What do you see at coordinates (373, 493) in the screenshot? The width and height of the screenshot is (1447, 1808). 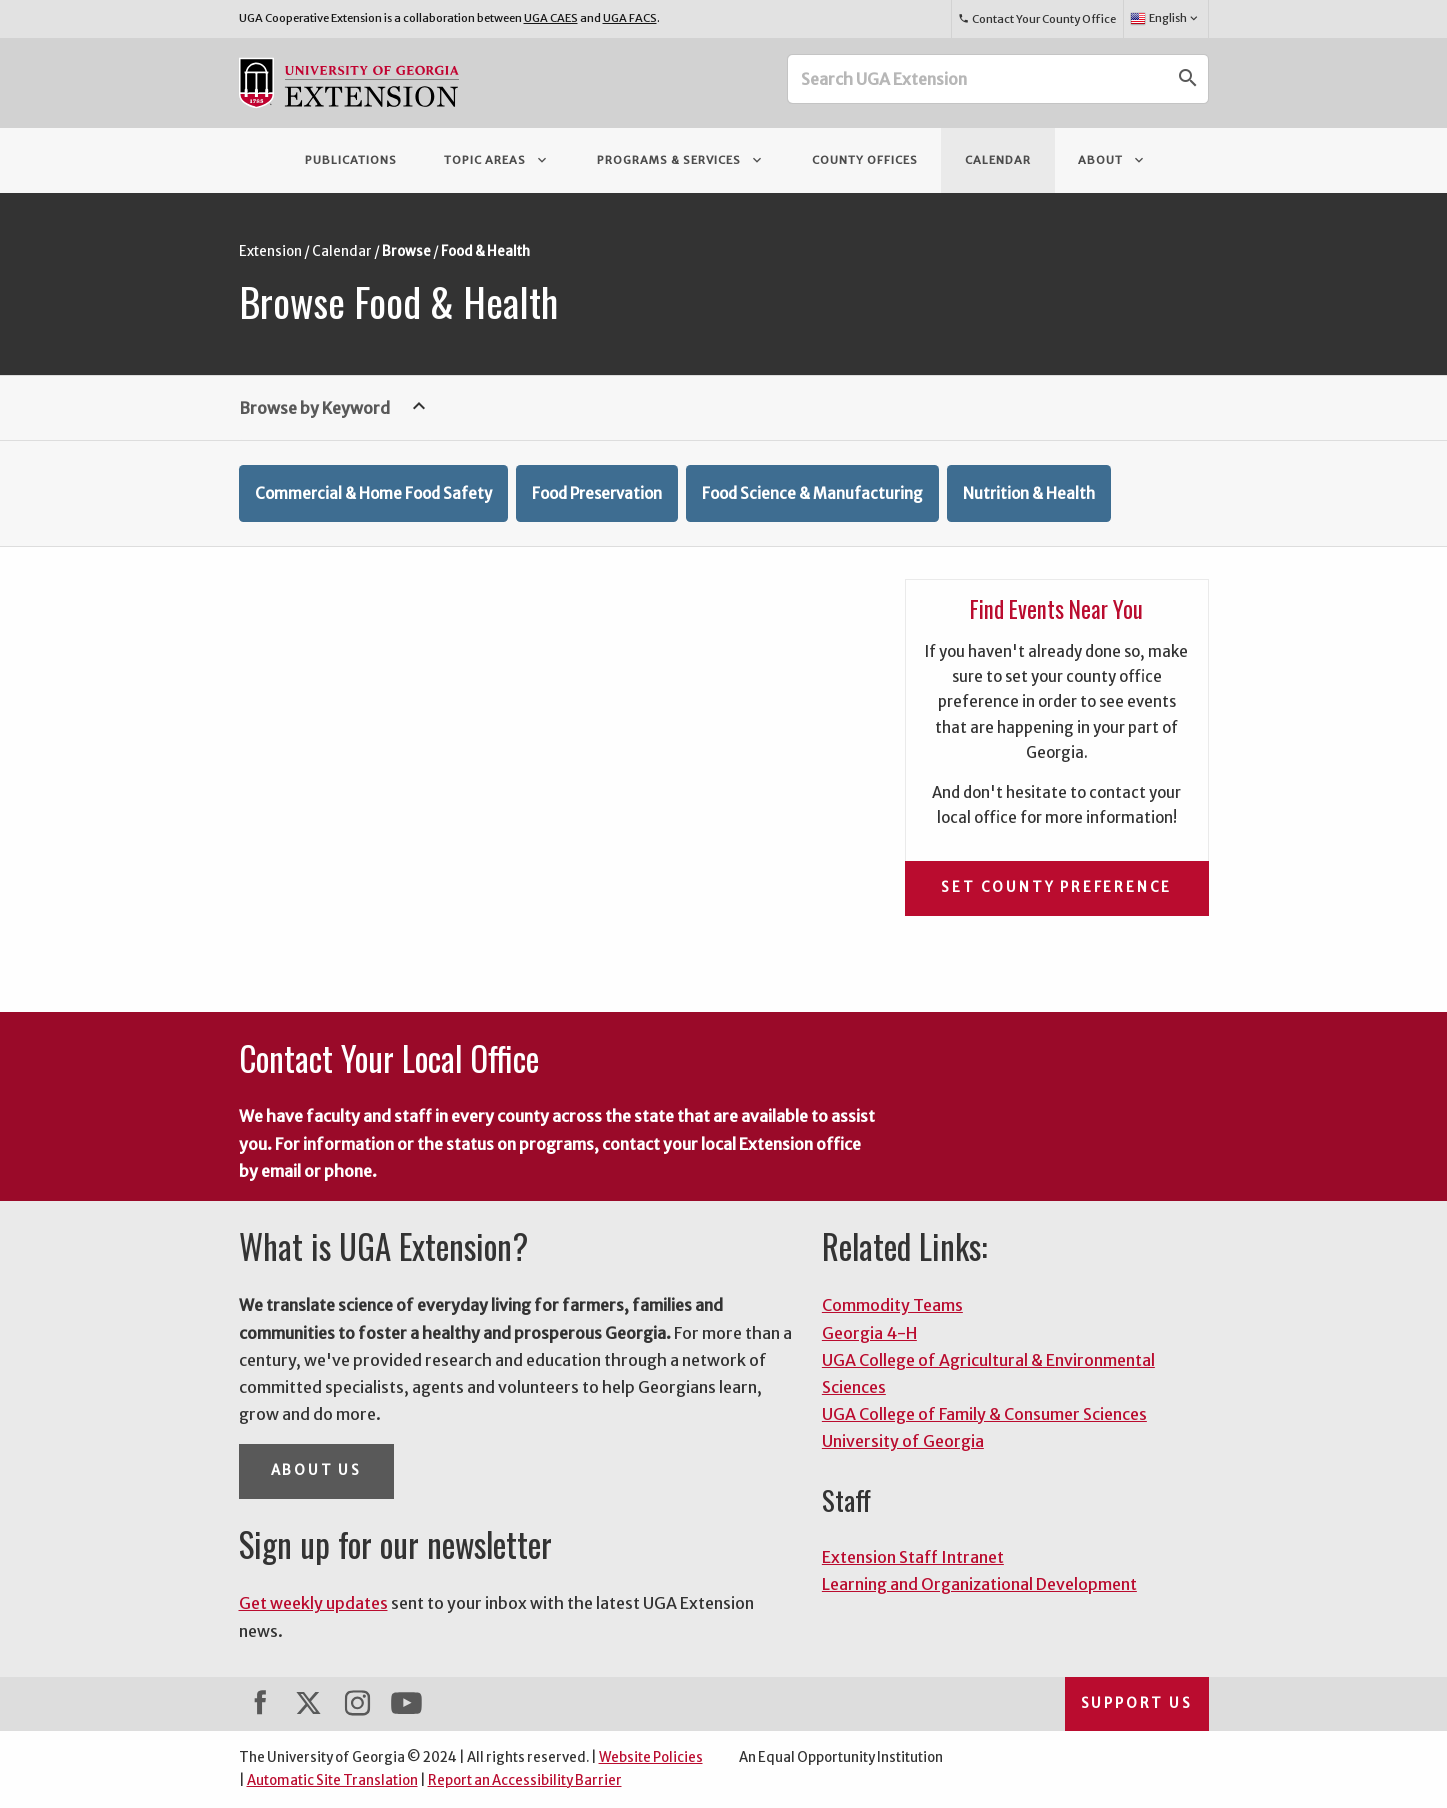 I see `Commercial & Home Food Safety` at bounding box center [373, 493].